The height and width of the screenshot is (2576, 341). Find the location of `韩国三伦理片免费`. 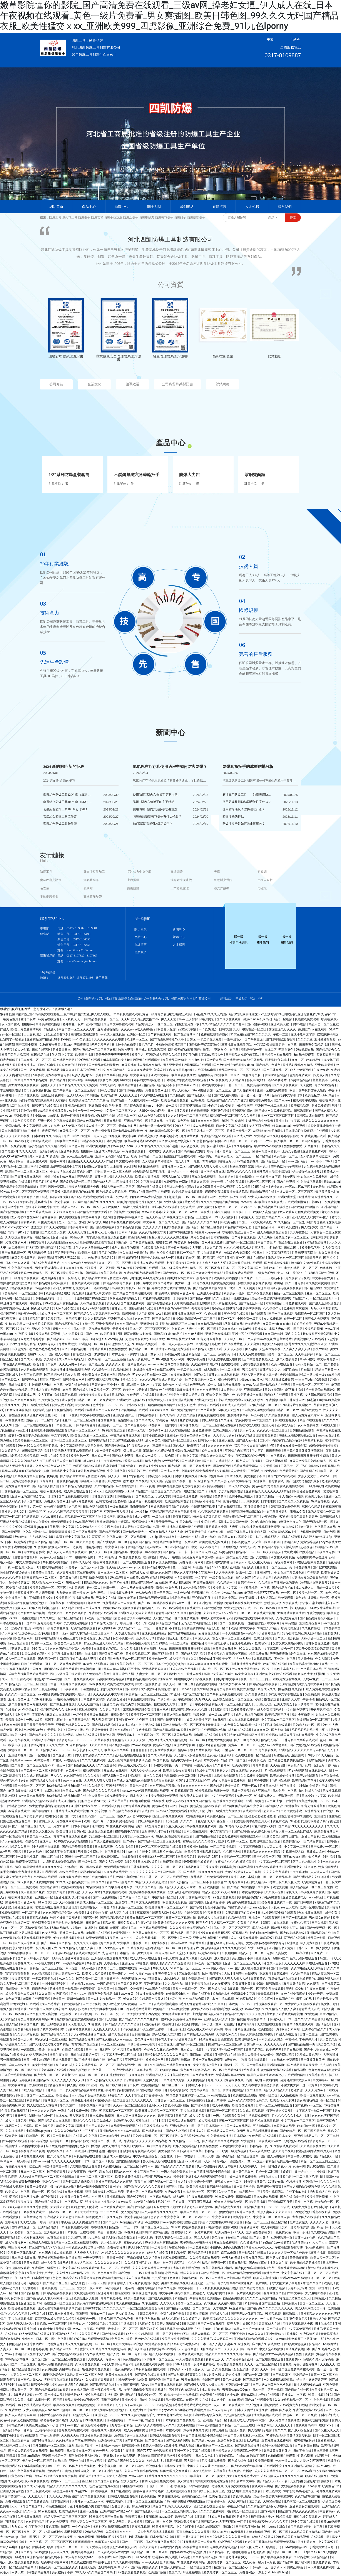

韩国三伦理片免费 is located at coordinates (185, 1497).